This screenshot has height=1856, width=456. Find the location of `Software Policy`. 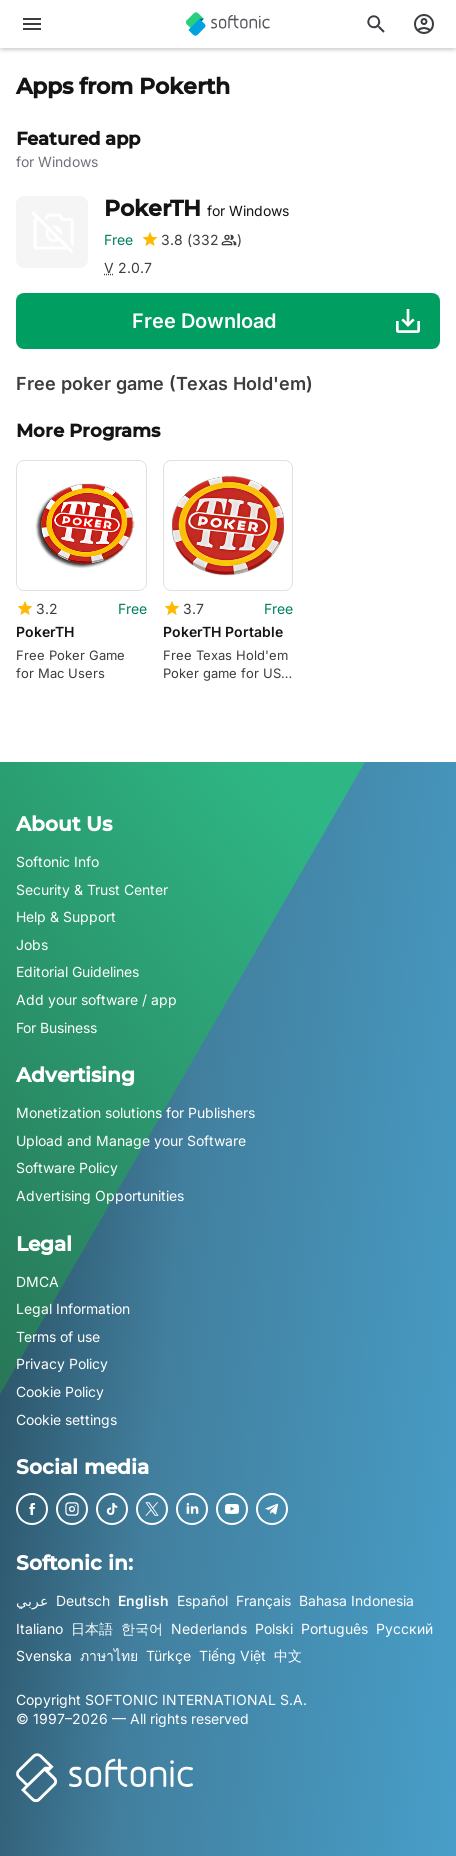

Software Policy is located at coordinates (67, 1168).